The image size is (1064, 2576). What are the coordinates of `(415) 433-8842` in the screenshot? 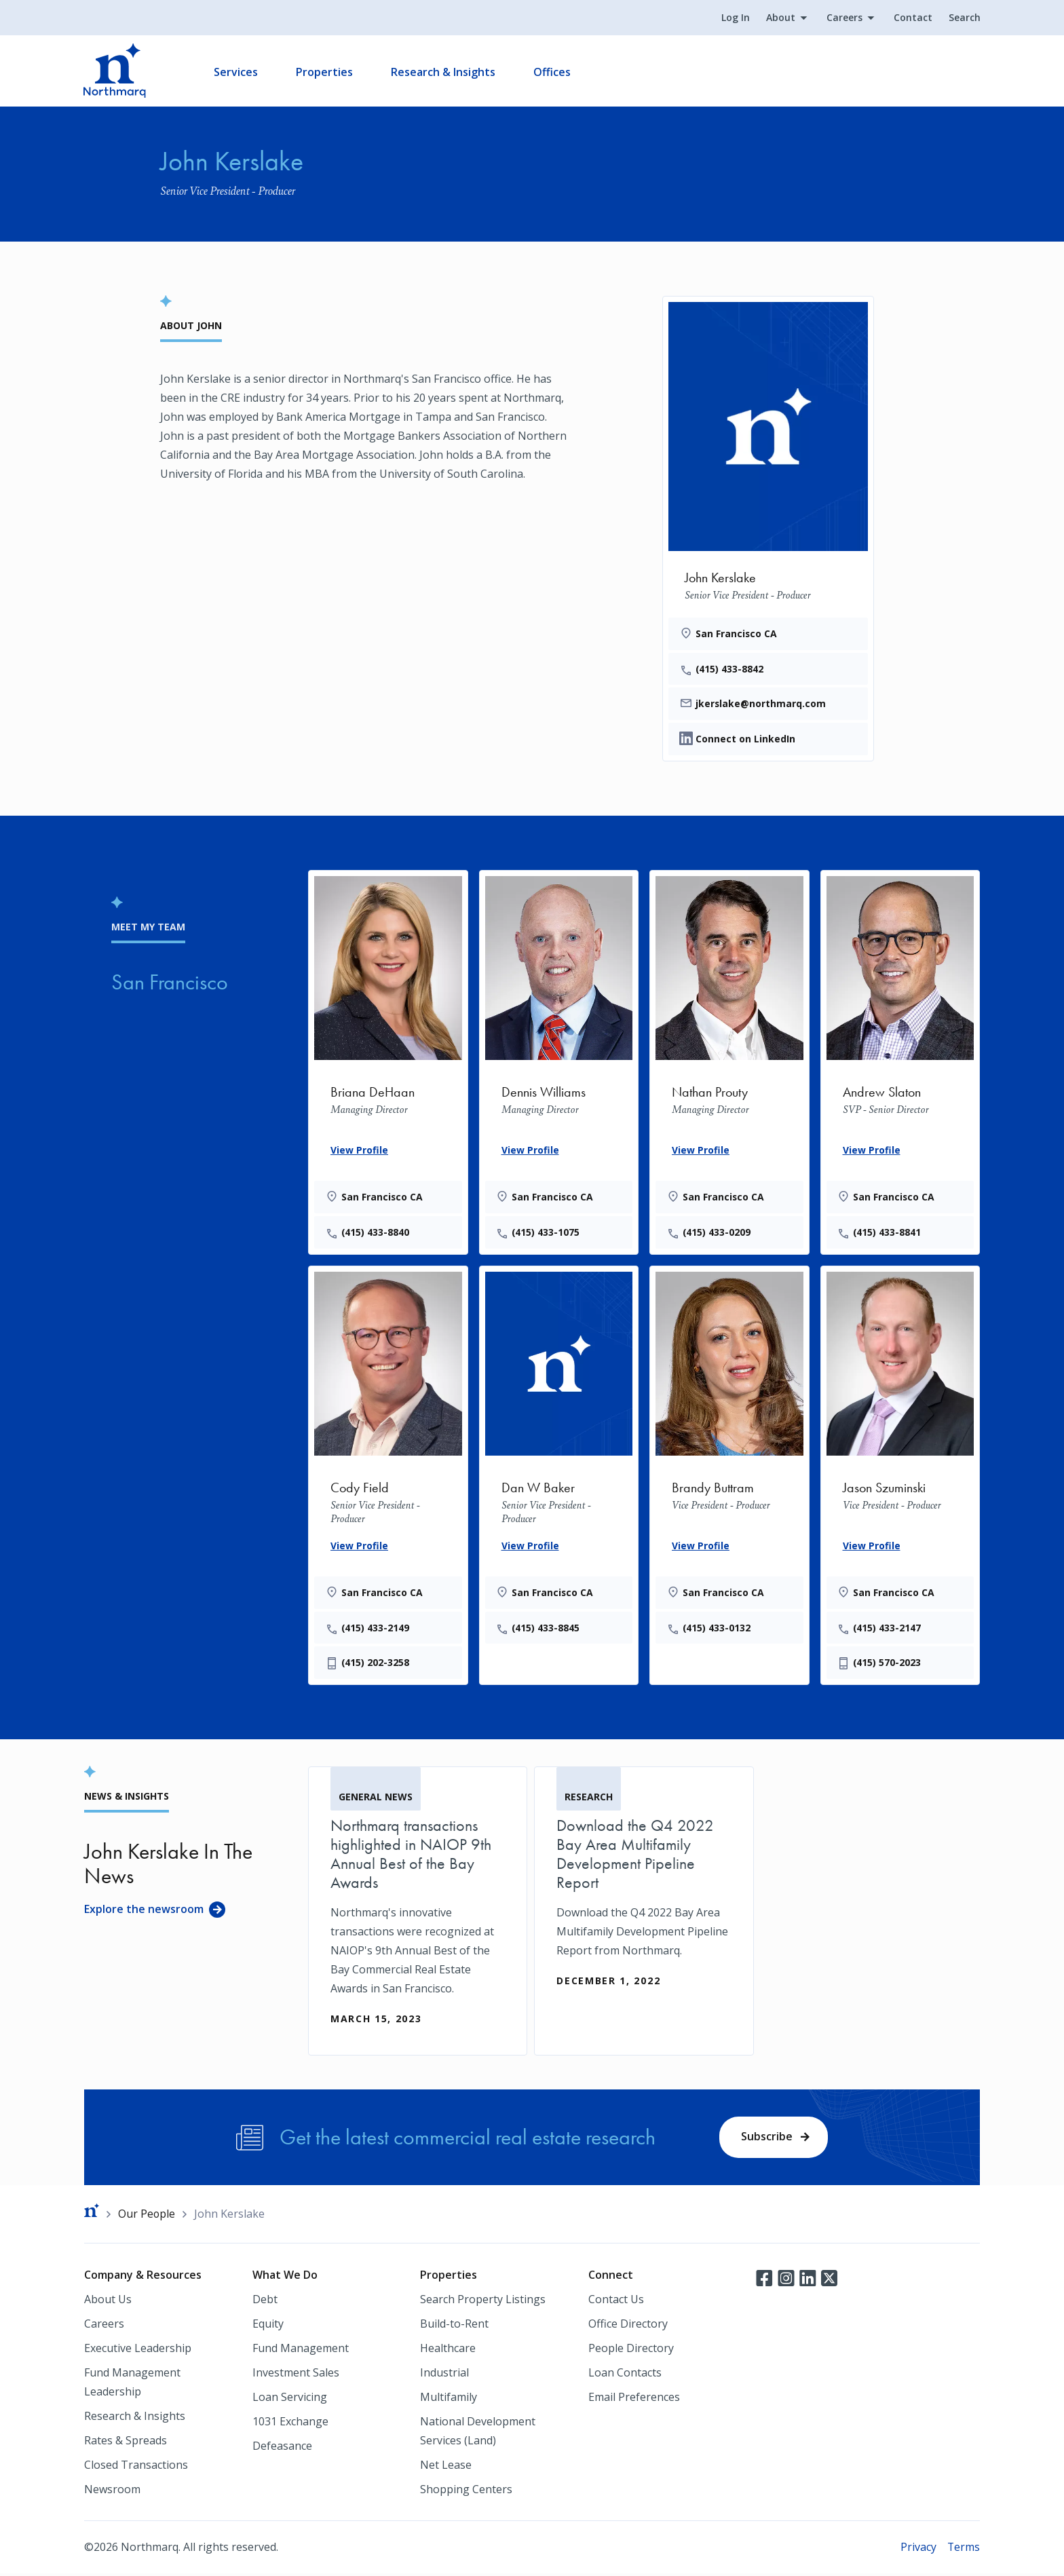 It's located at (730, 668).